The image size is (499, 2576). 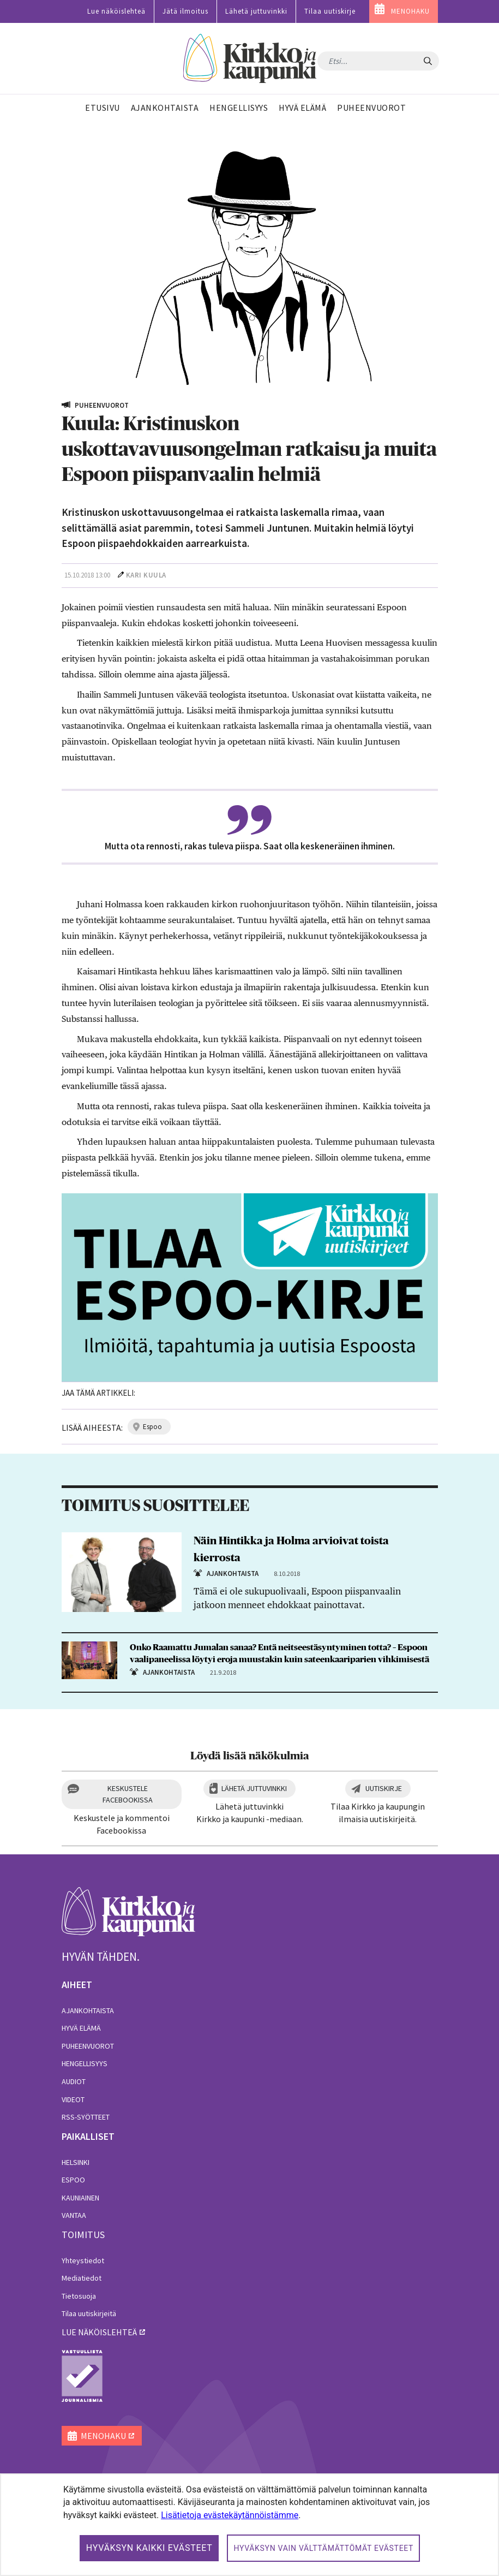 I want to click on Videot, so click(x=73, y=2099).